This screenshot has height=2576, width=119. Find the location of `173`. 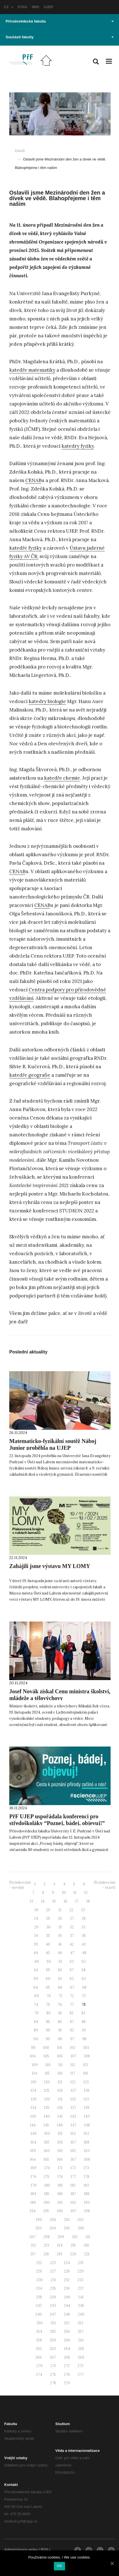

173 is located at coordinates (86, 2167).